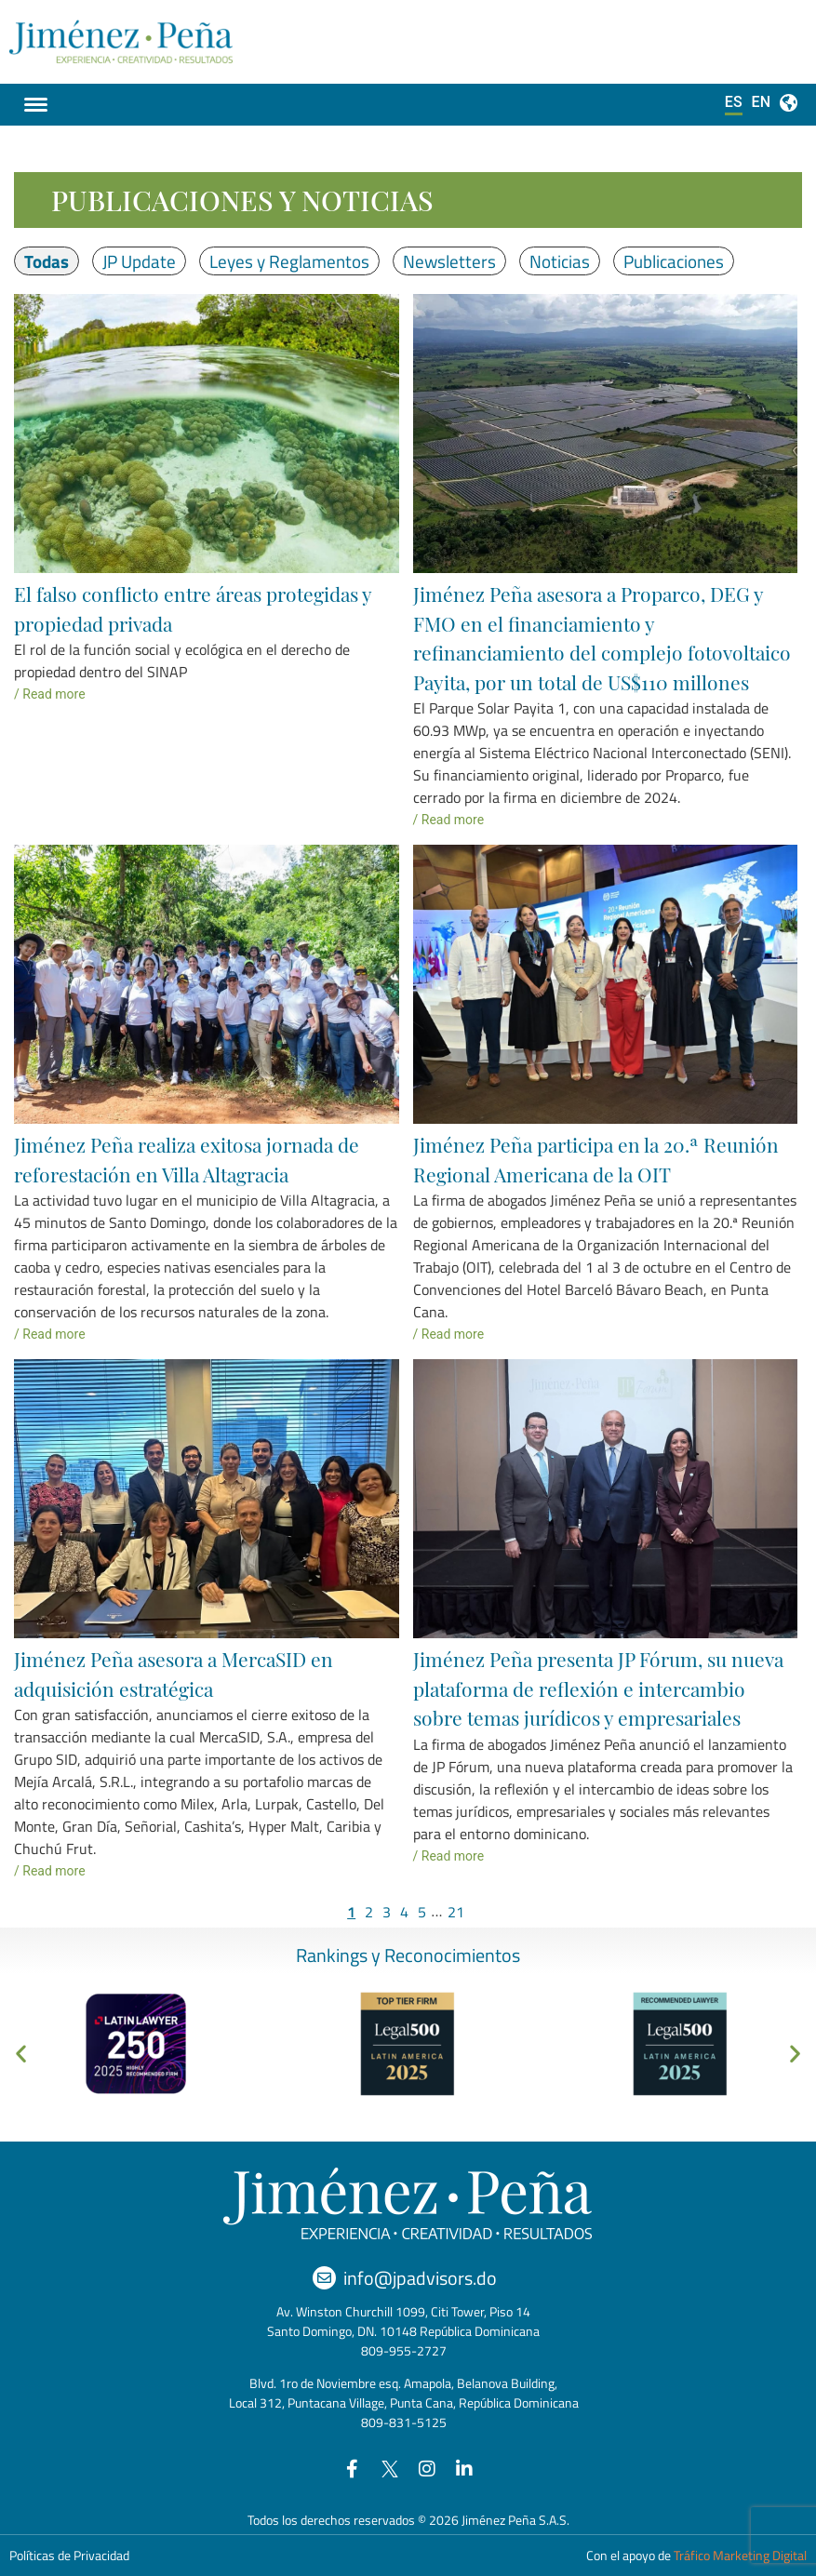 This screenshot has width=816, height=2576. Describe the element at coordinates (69, 2555) in the screenshot. I see `Políticas de Privacidad` at that location.